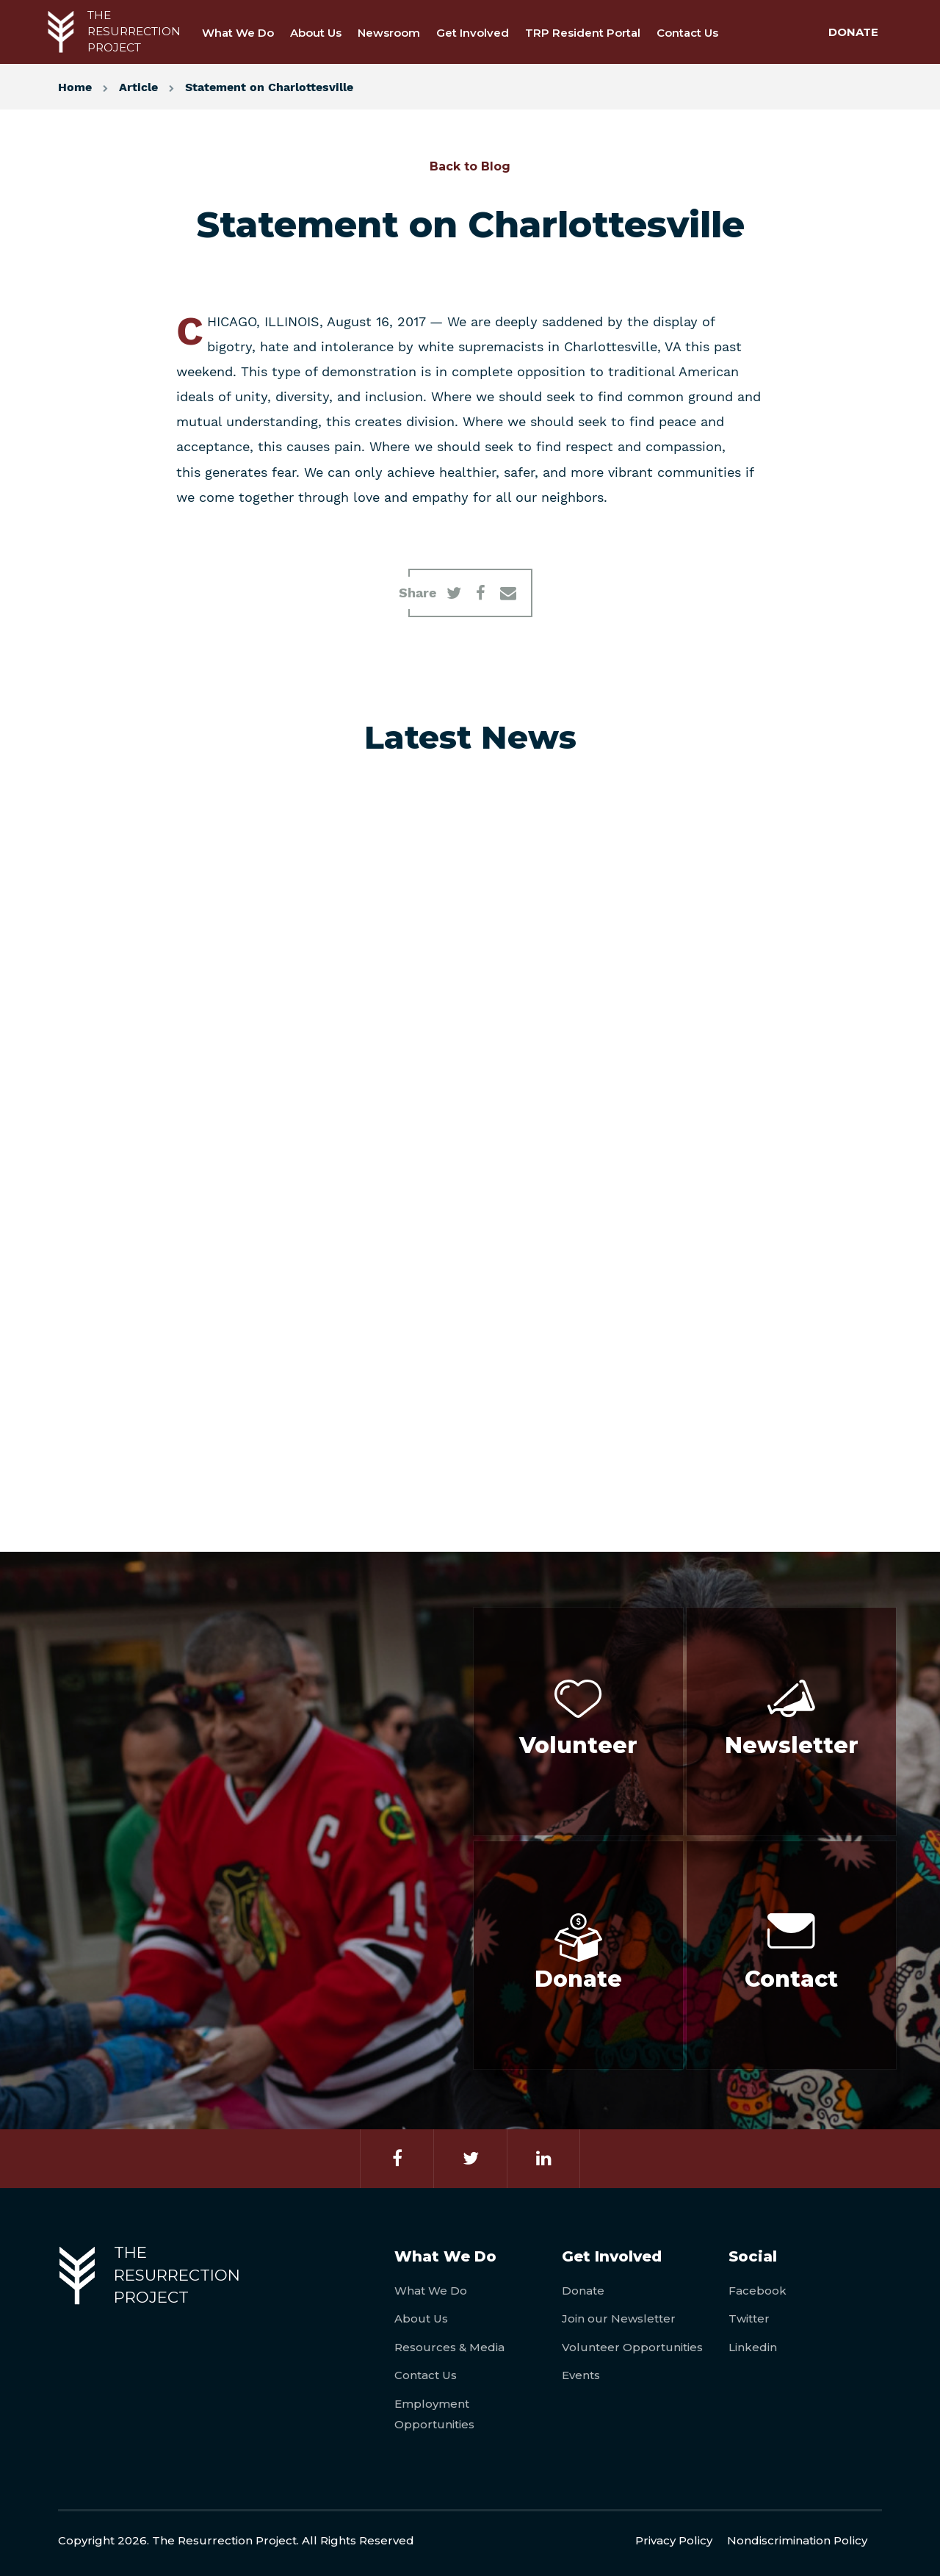  What do you see at coordinates (582, 33) in the screenshot?
I see `TRP Resident Portal` at bounding box center [582, 33].